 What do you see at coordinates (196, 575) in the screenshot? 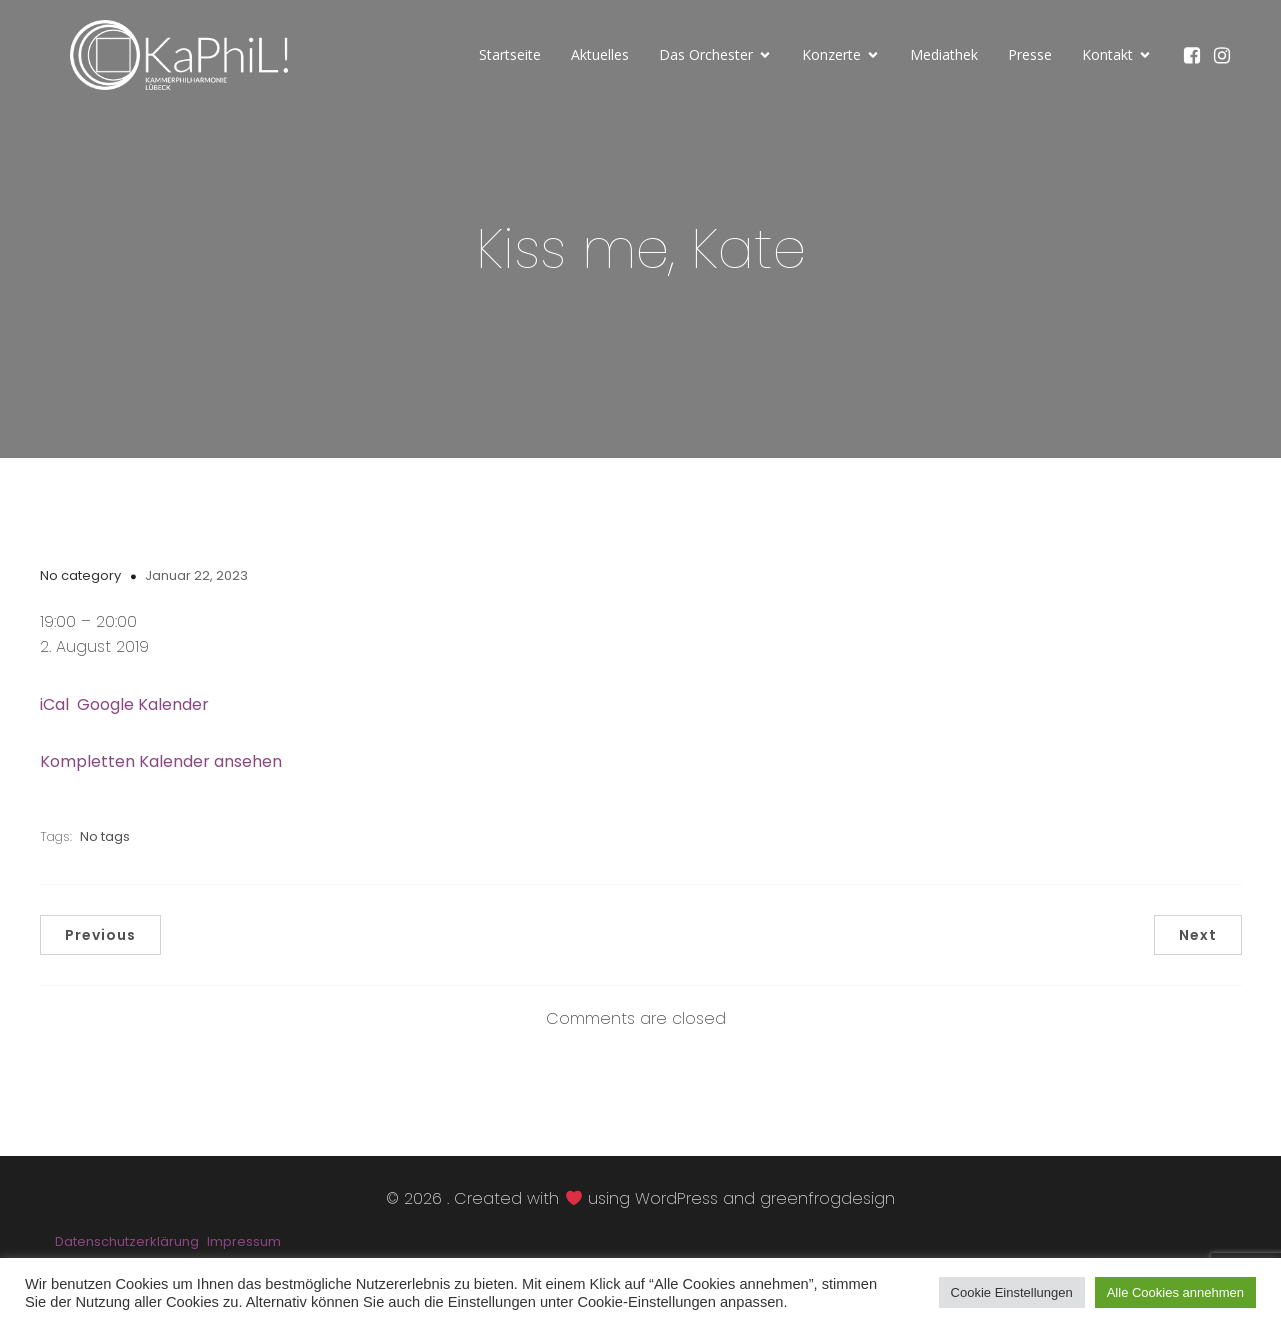
I see `Januar 22, 2023` at bounding box center [196, 575].